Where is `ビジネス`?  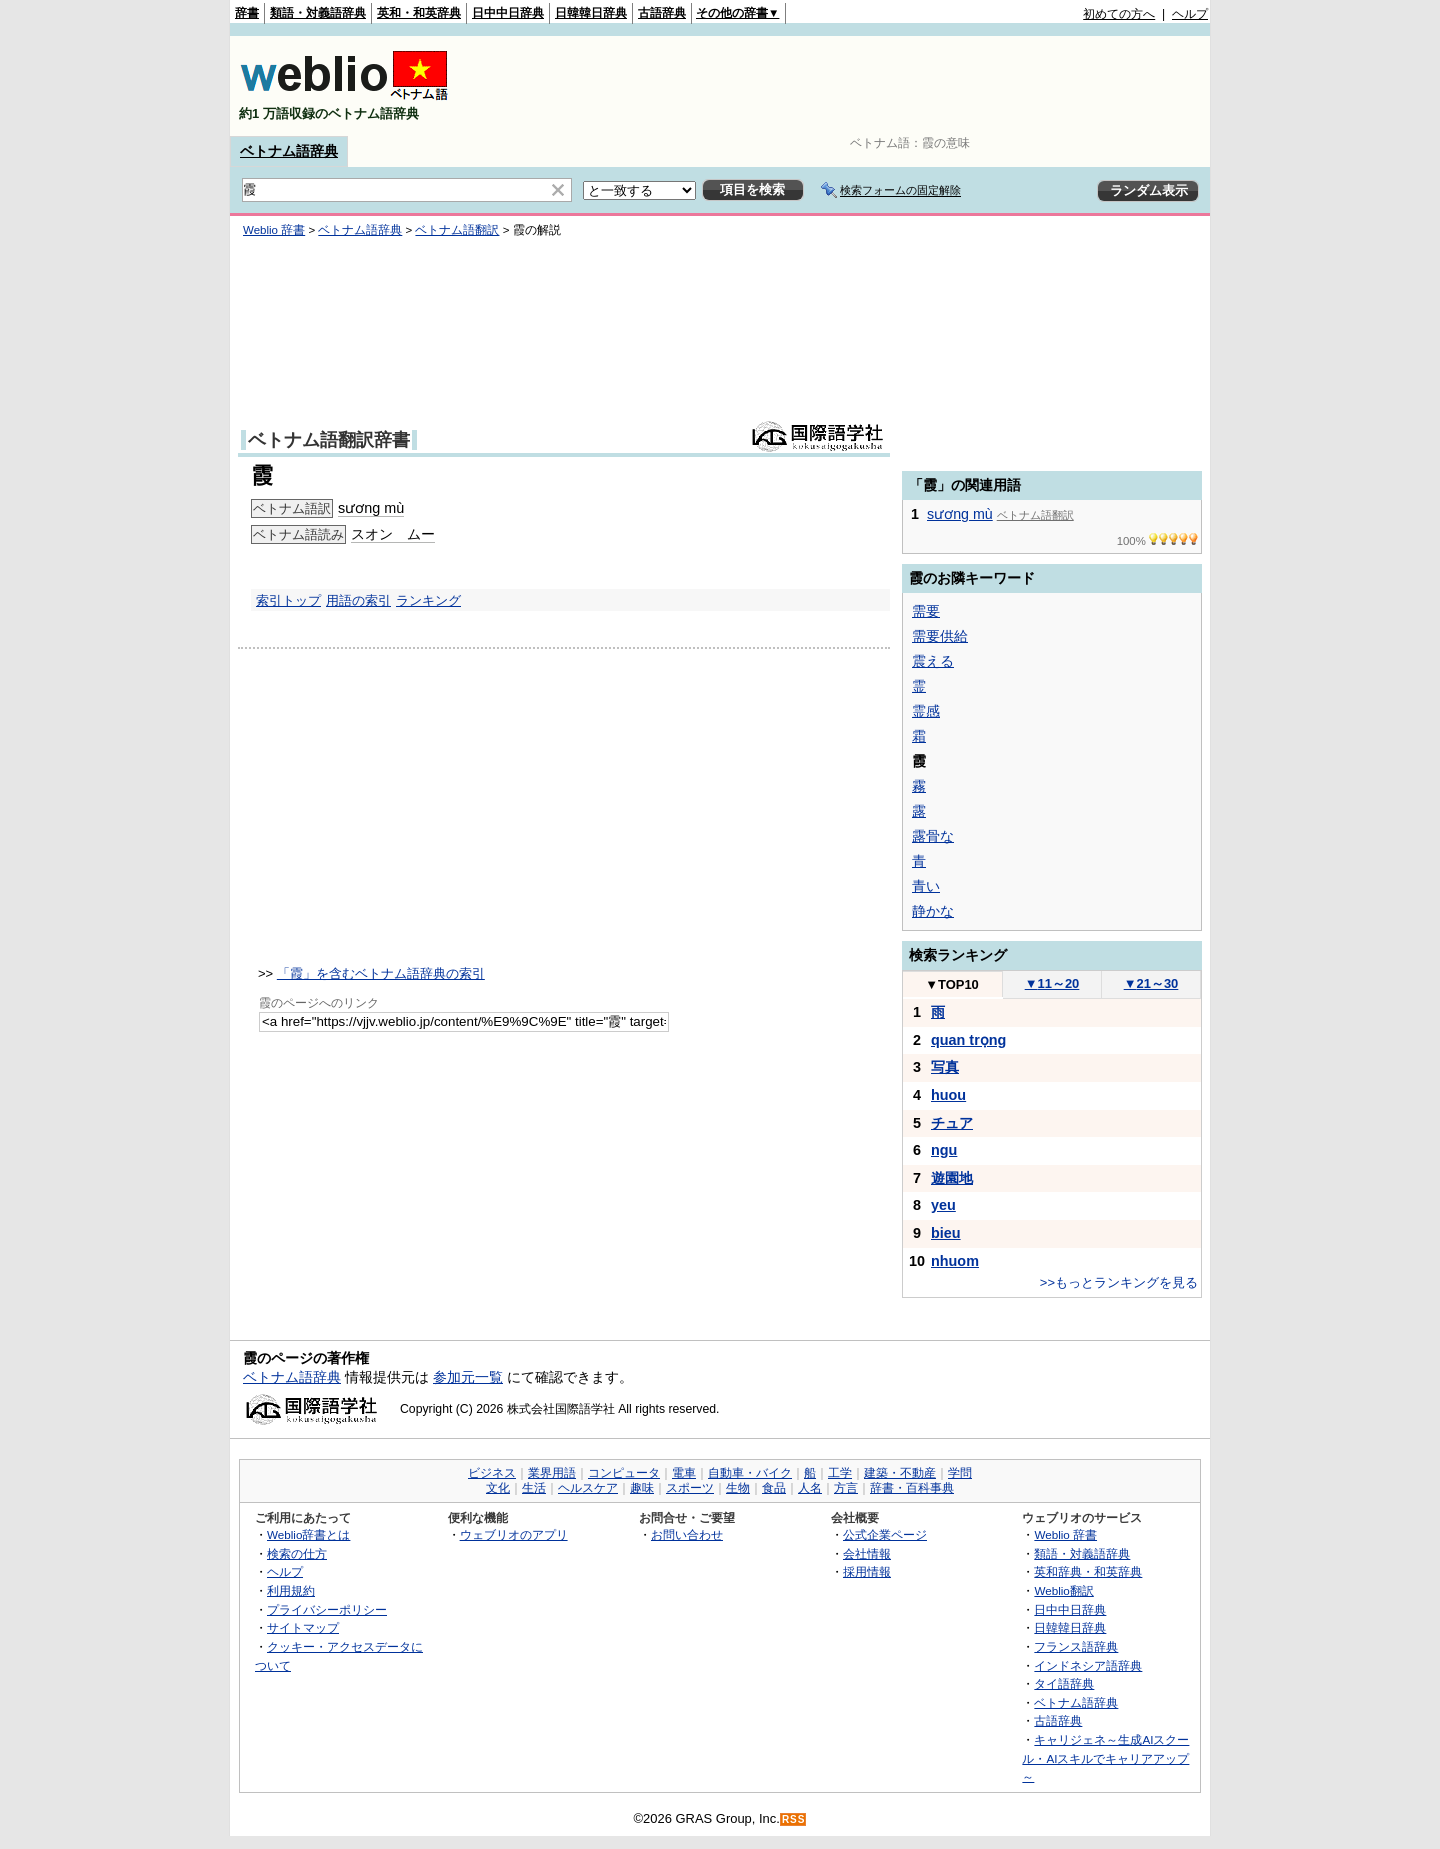 ビジネス is located at coordinates (492, 1473).